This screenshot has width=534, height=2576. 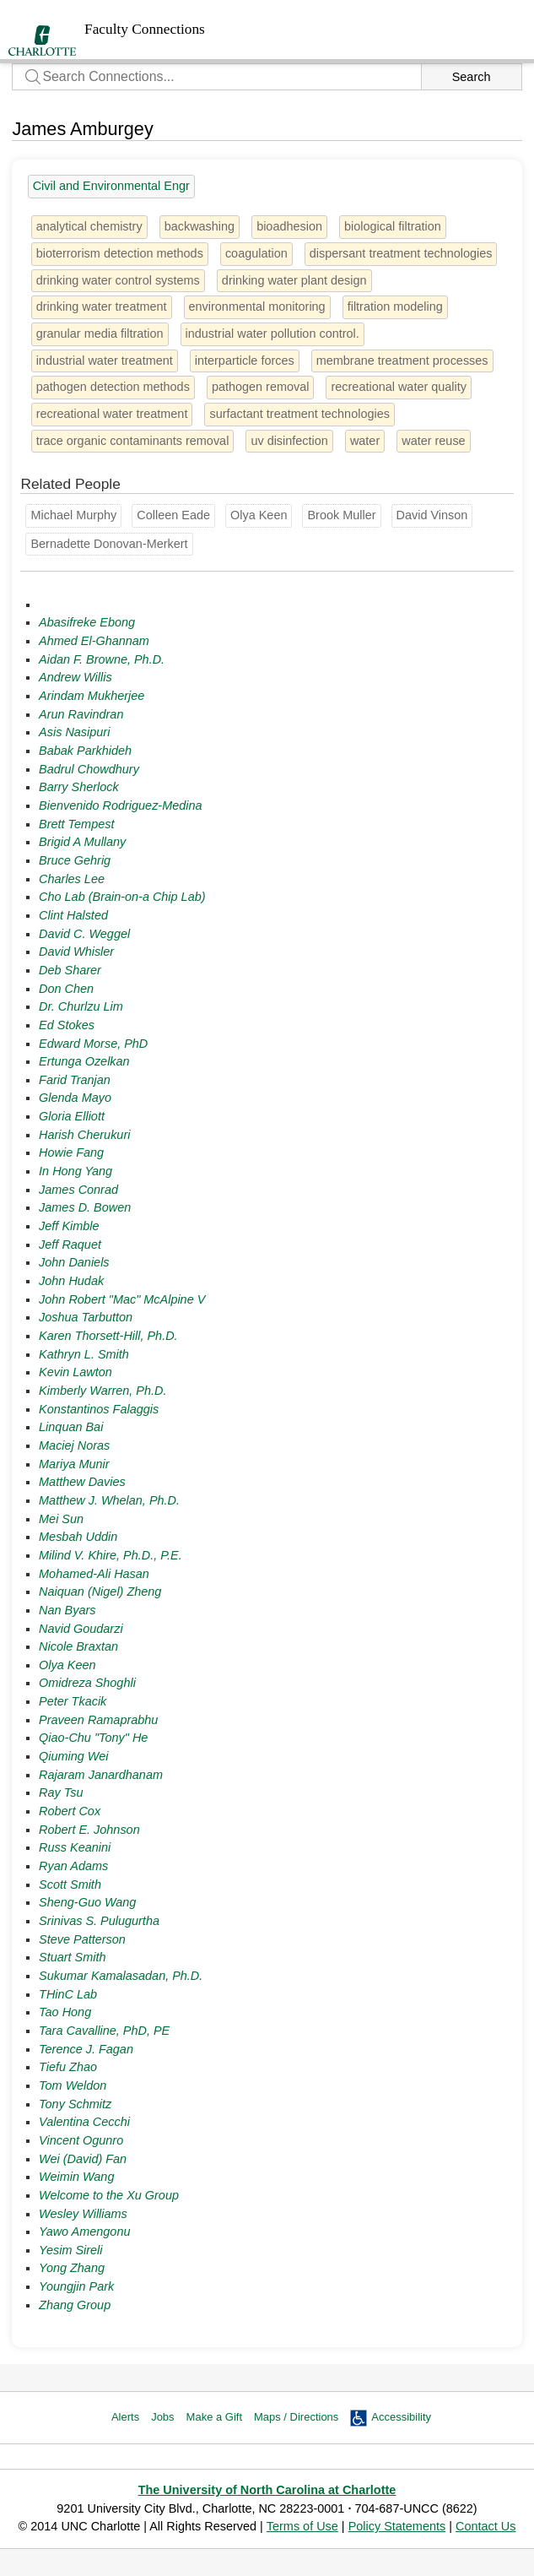 What do you see at coordinates (68, 2067) in the screenshot?
I see `Tiefu Zhao` at bounding box center [68, 2067].